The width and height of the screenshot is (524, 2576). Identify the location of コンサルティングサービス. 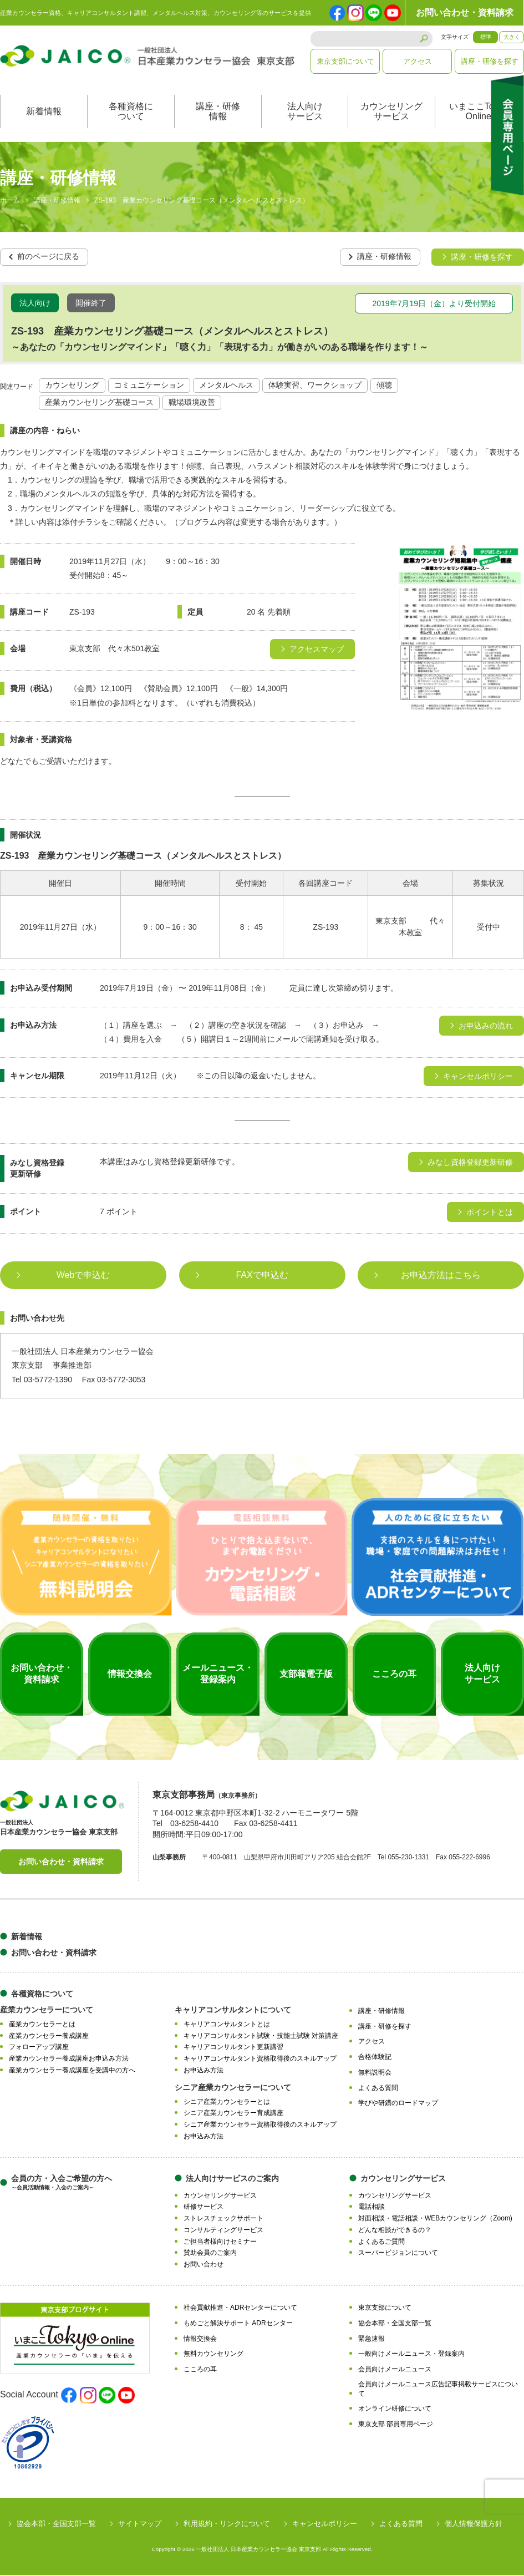
(223, 2231).